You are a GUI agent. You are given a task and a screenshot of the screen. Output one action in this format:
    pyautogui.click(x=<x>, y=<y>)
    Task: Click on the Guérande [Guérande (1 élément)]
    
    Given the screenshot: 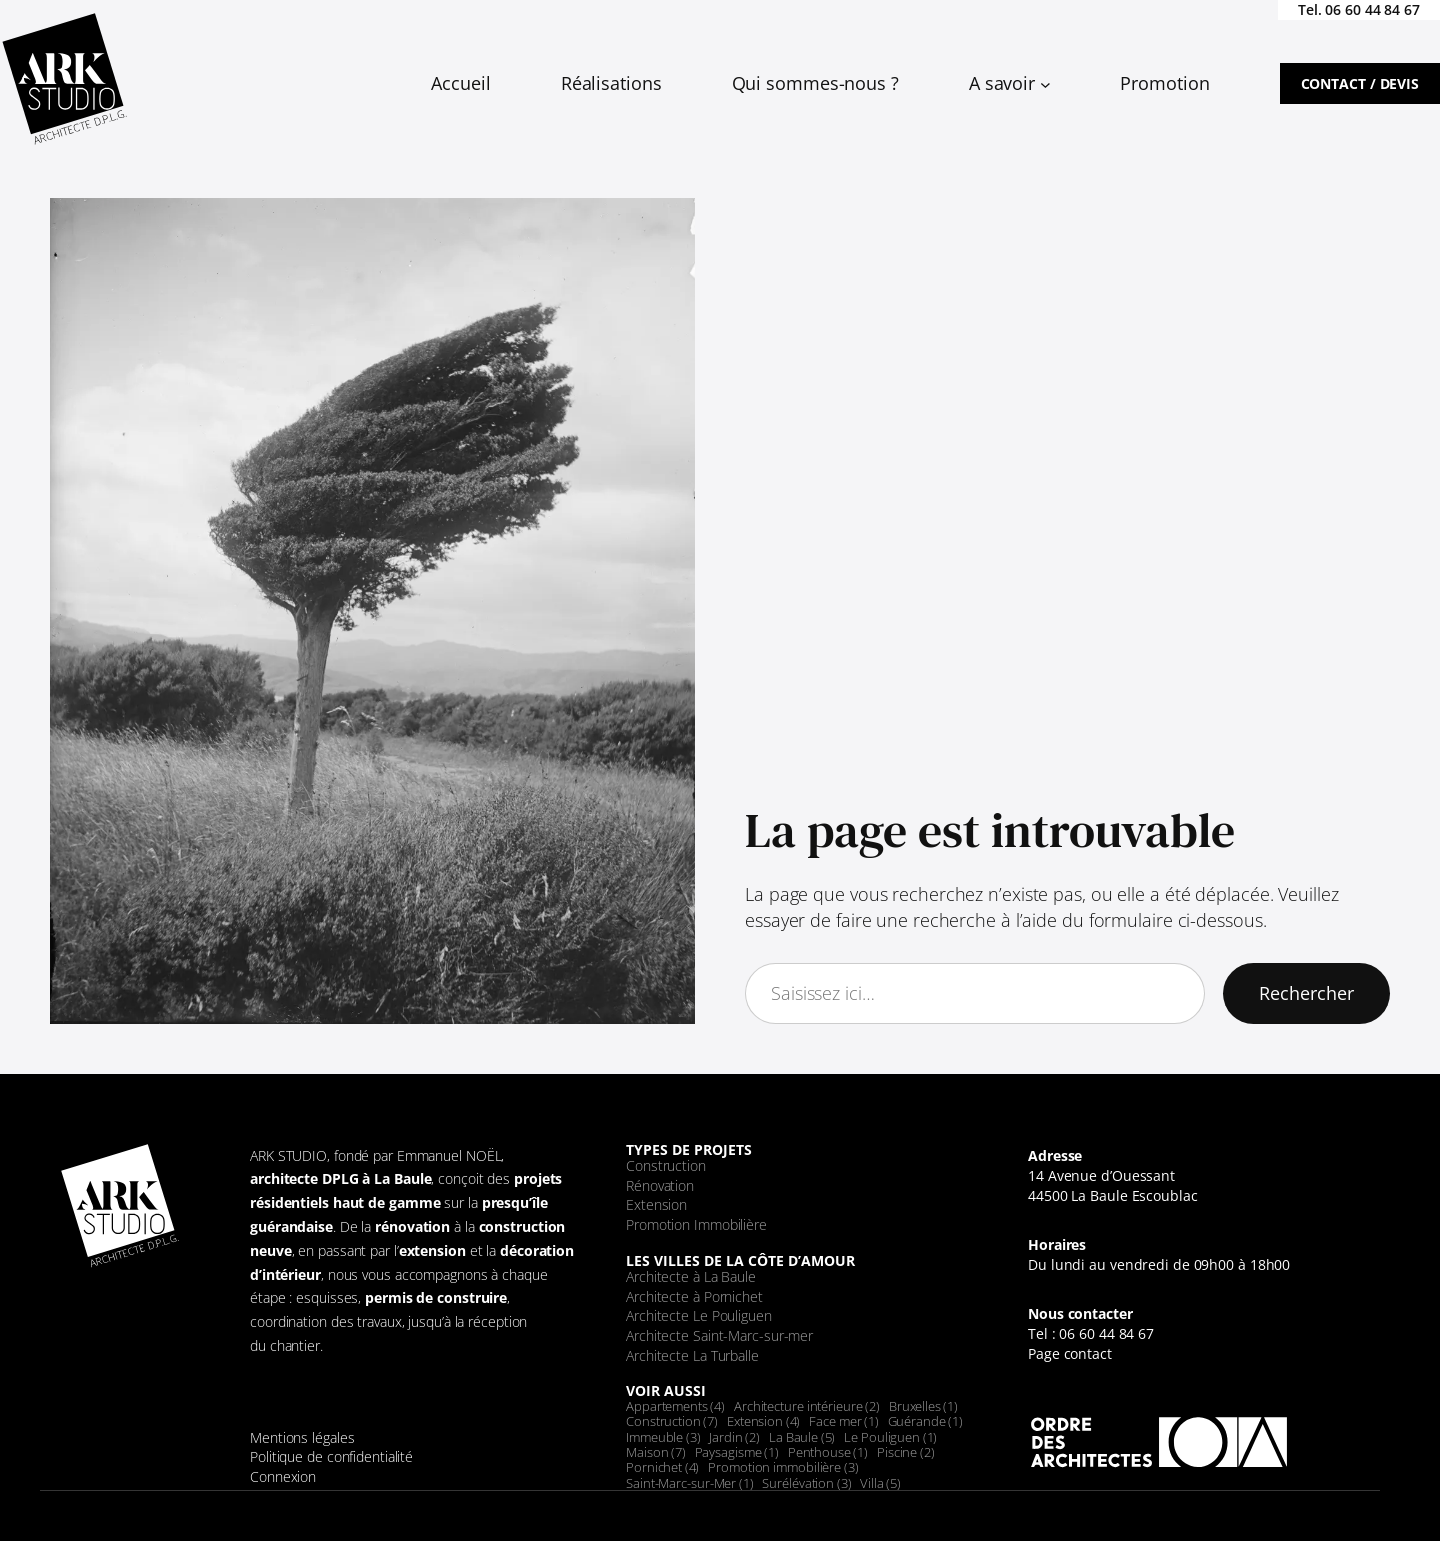 What is the action you would take?
    pyautogui.click(x=925, y=1421)
    